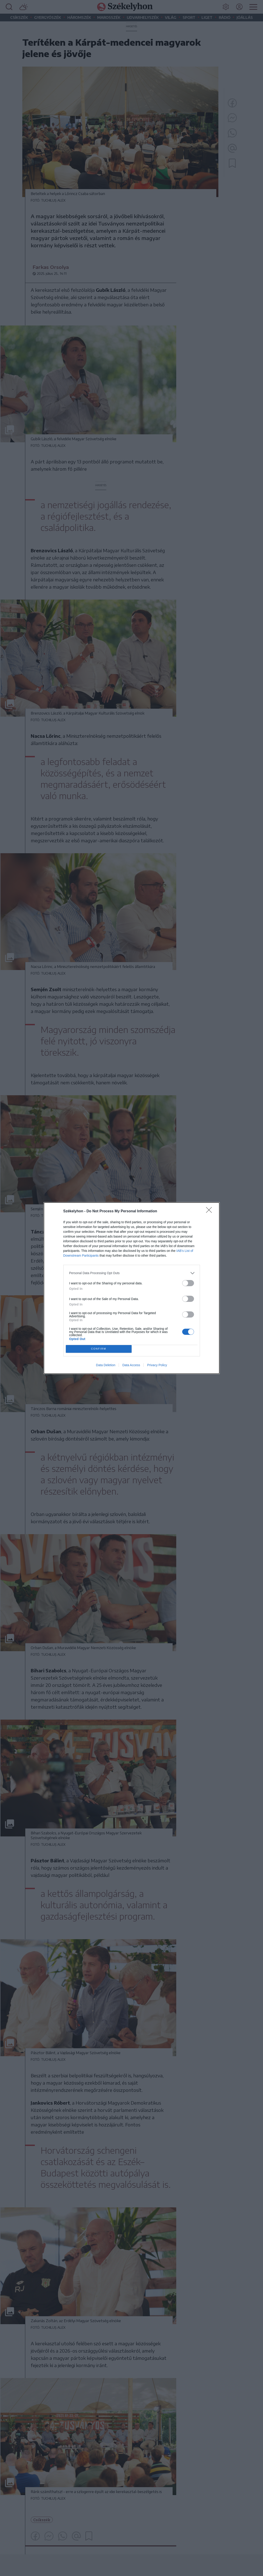 This screenshot has width=263, height=2576. I want to click on CONFIRM, so click(98, 1349).